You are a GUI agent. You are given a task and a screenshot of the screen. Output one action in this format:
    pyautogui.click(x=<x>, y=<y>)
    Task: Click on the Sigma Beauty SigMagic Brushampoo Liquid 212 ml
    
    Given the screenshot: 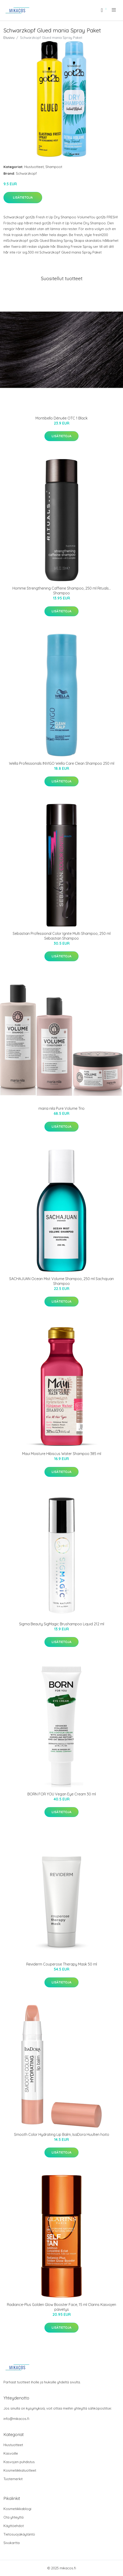 What is the action you would take?
    pyautogui.click(x=61, y=1624)
    